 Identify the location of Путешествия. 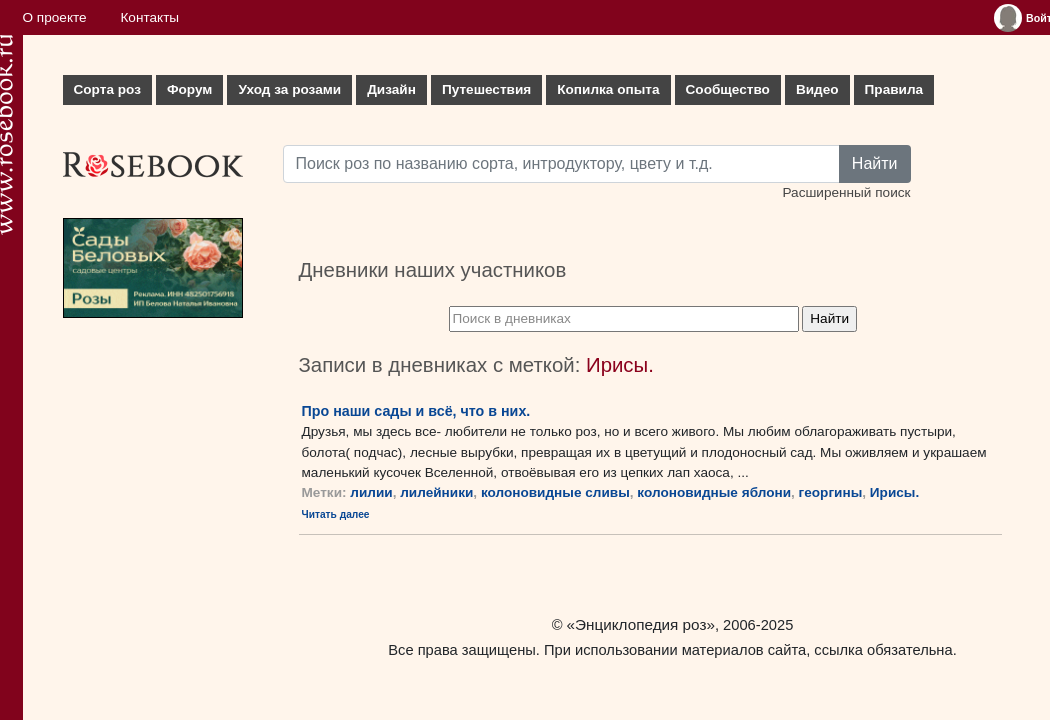
(486, 89).